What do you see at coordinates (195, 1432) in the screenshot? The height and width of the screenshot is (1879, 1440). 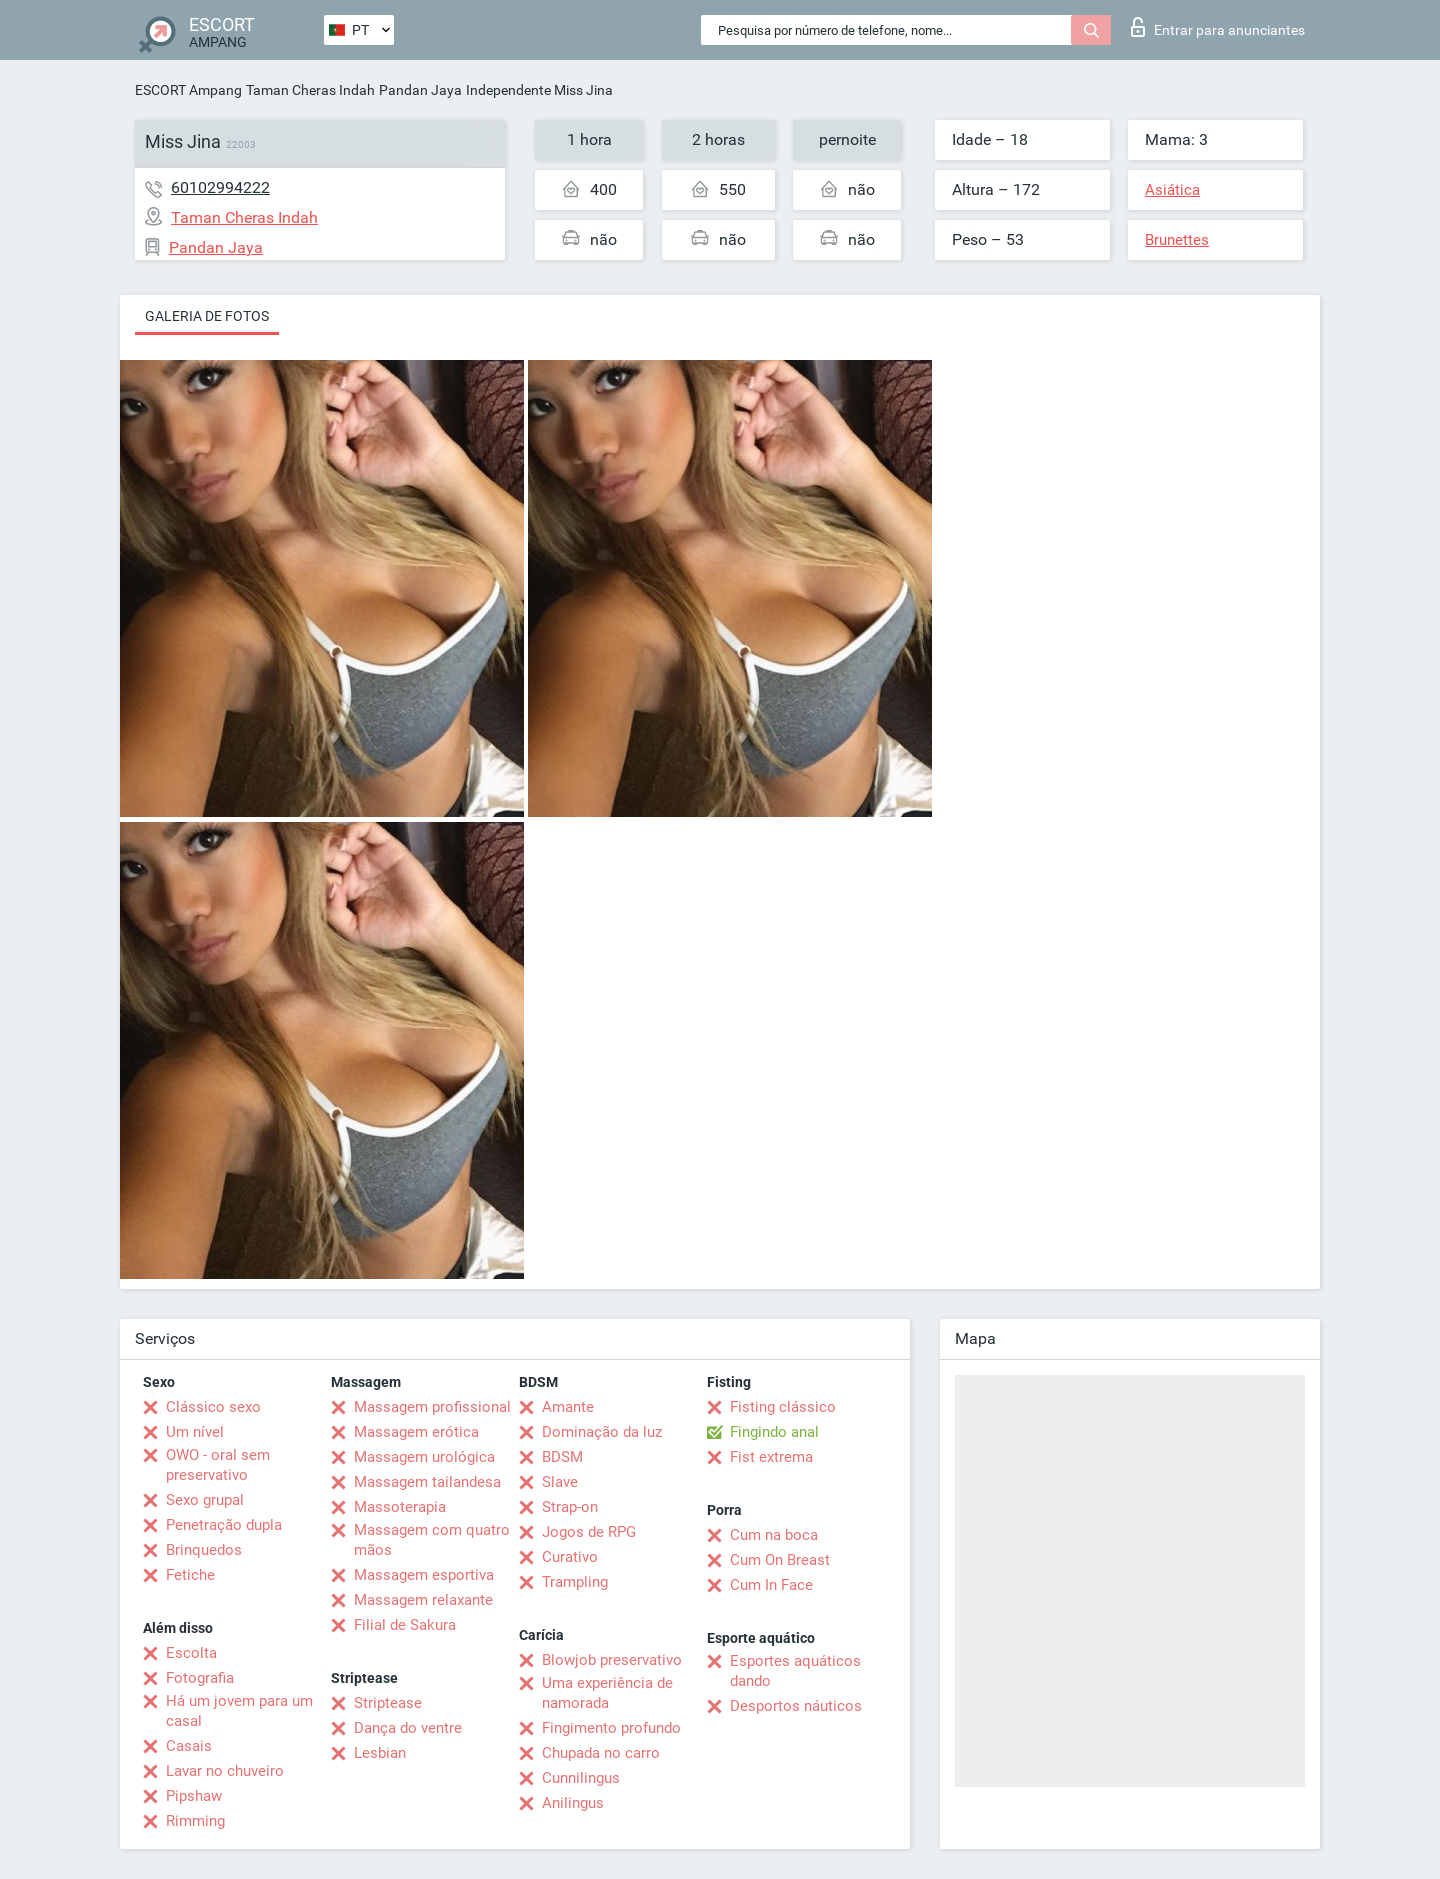 I see `Um nível` at bounding box center [195, 1432].